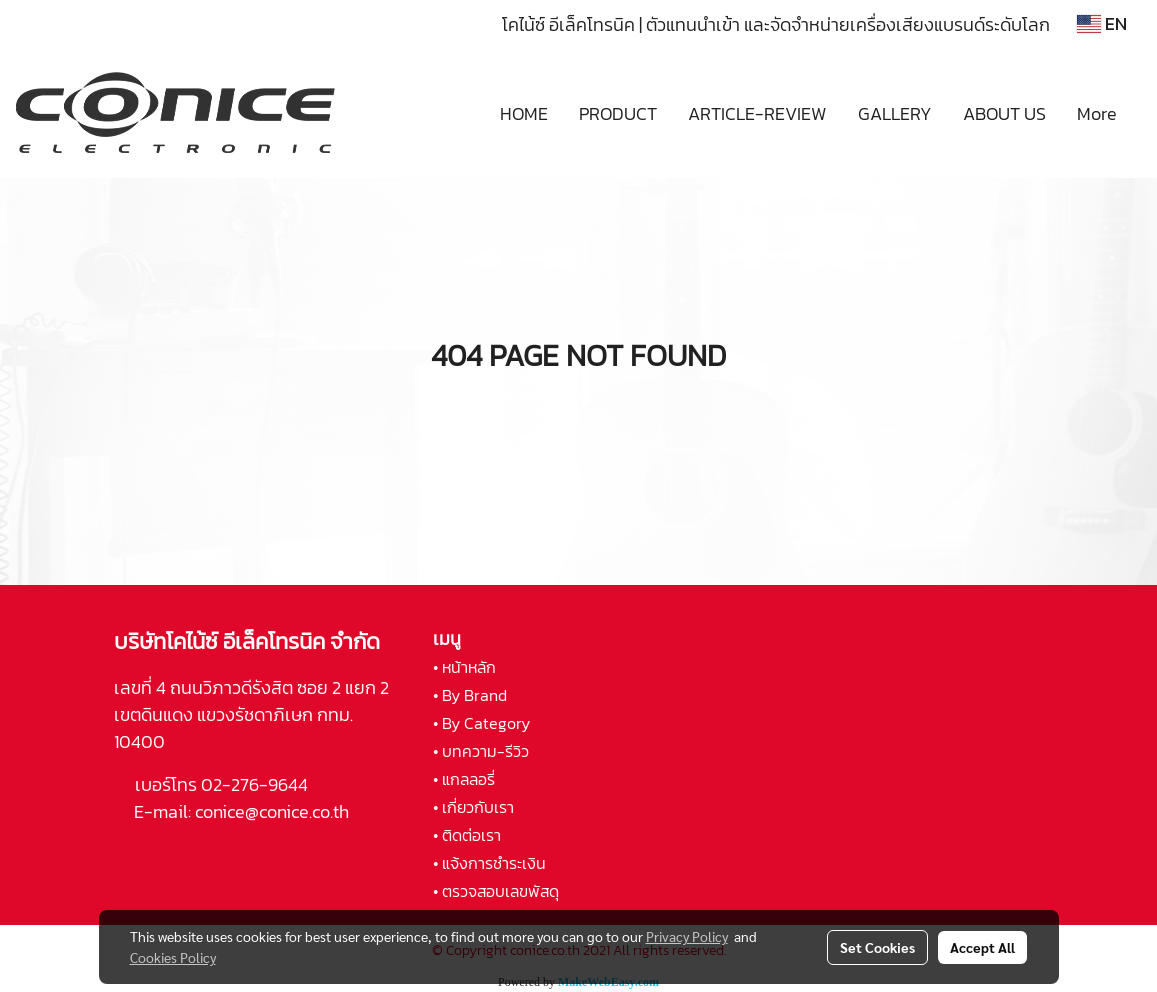 The image size is (1157, 992). I want to click on • ตรวจสอบเลขพัสดุ, so click(496, 891).